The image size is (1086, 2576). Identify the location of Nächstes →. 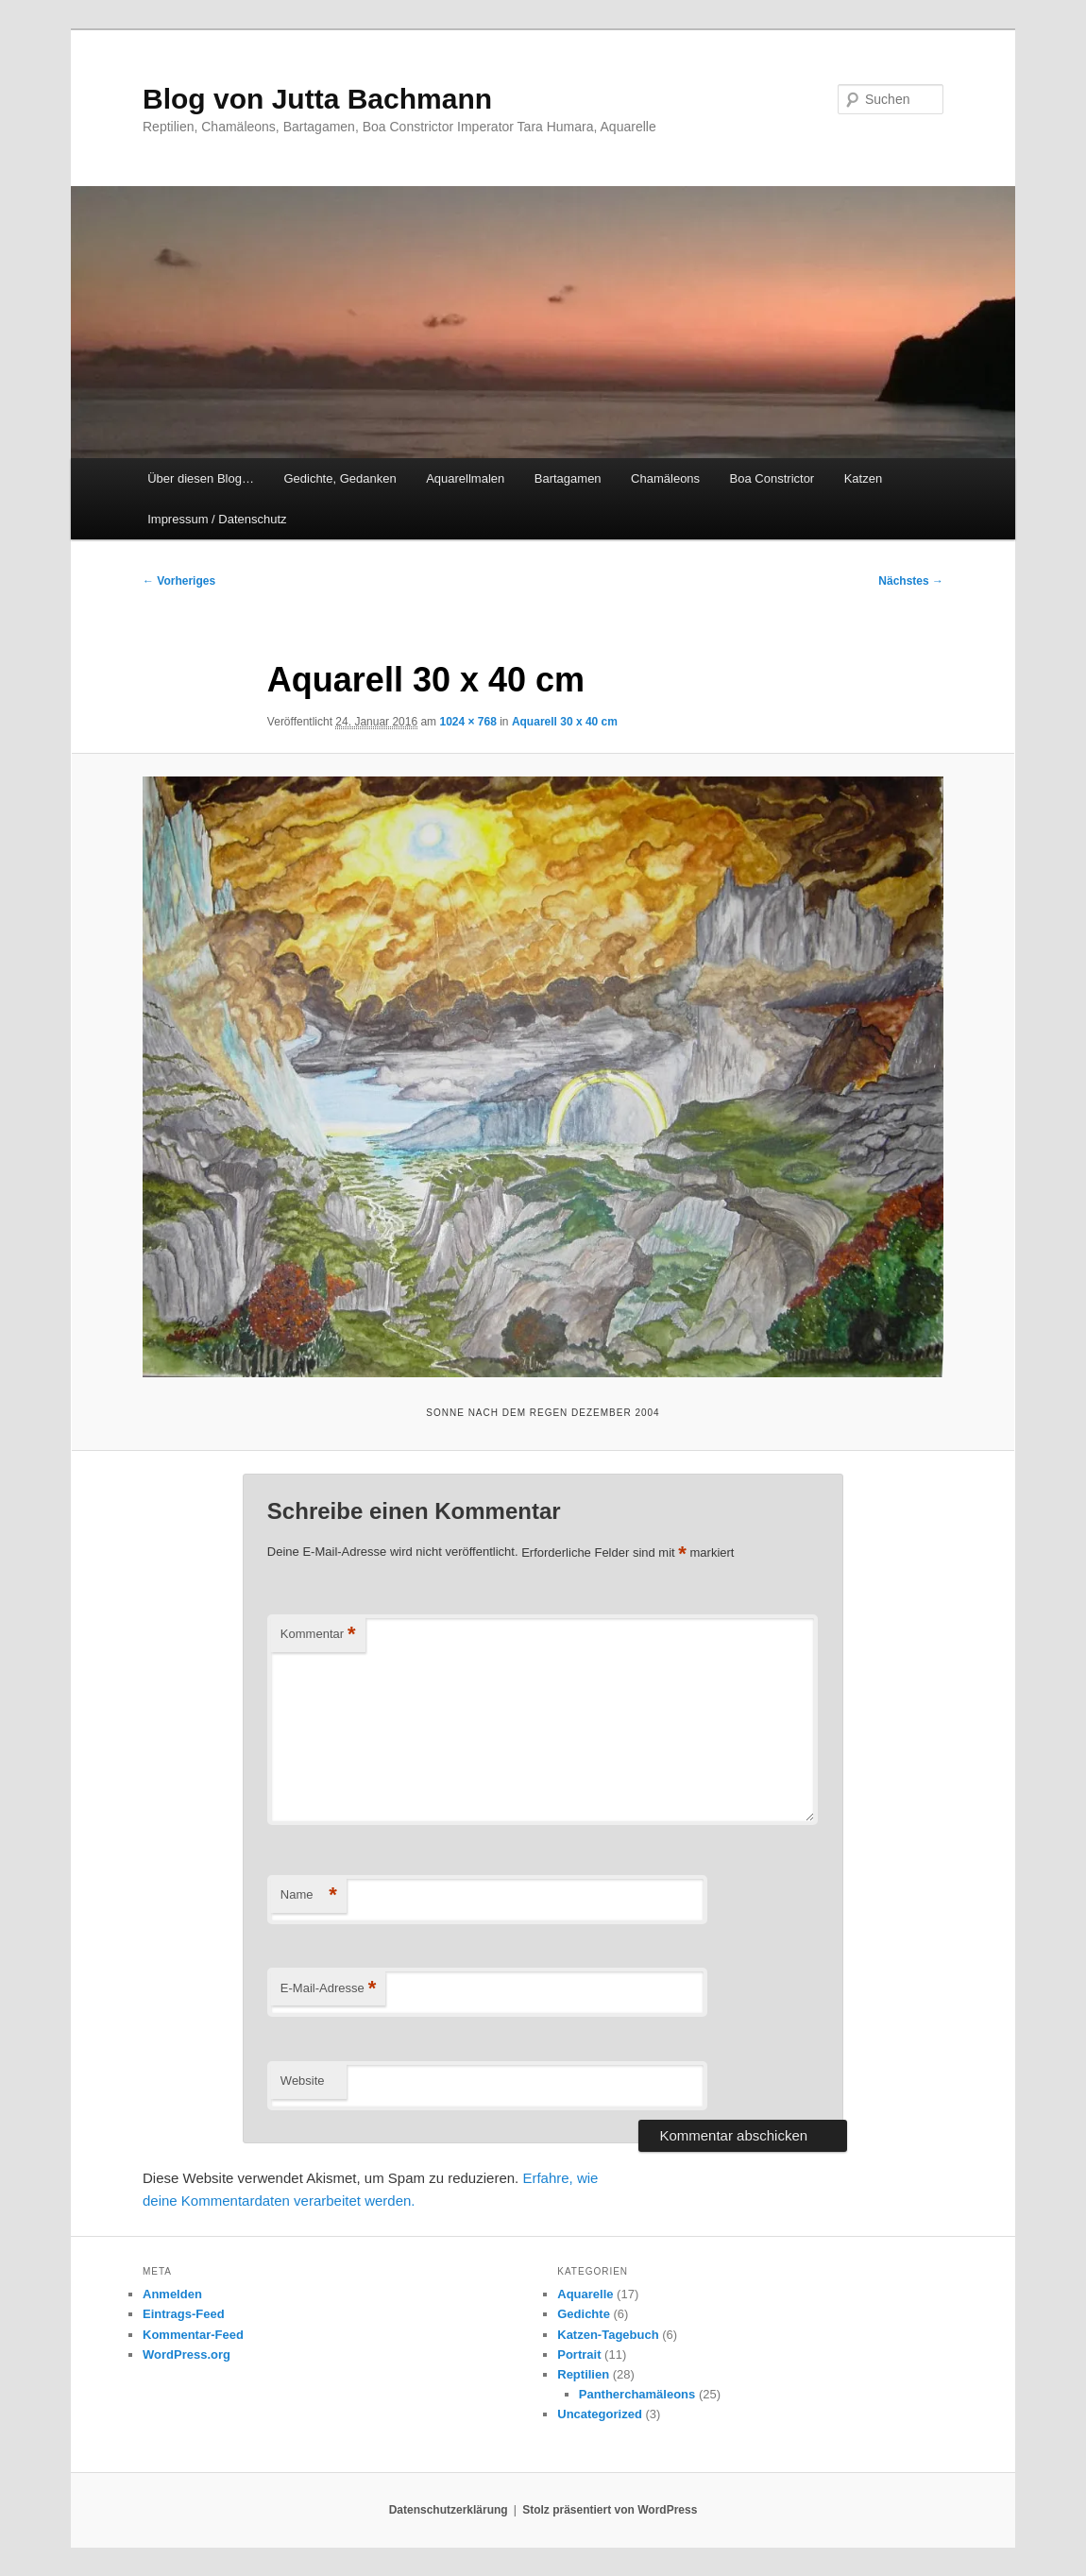
(910, 581).